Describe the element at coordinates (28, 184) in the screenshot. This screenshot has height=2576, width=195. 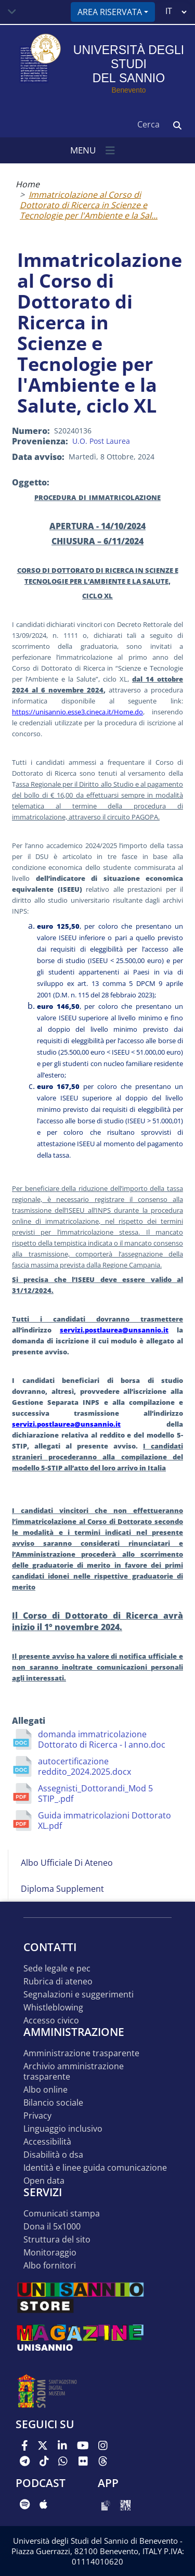
I see `Home` at that location.